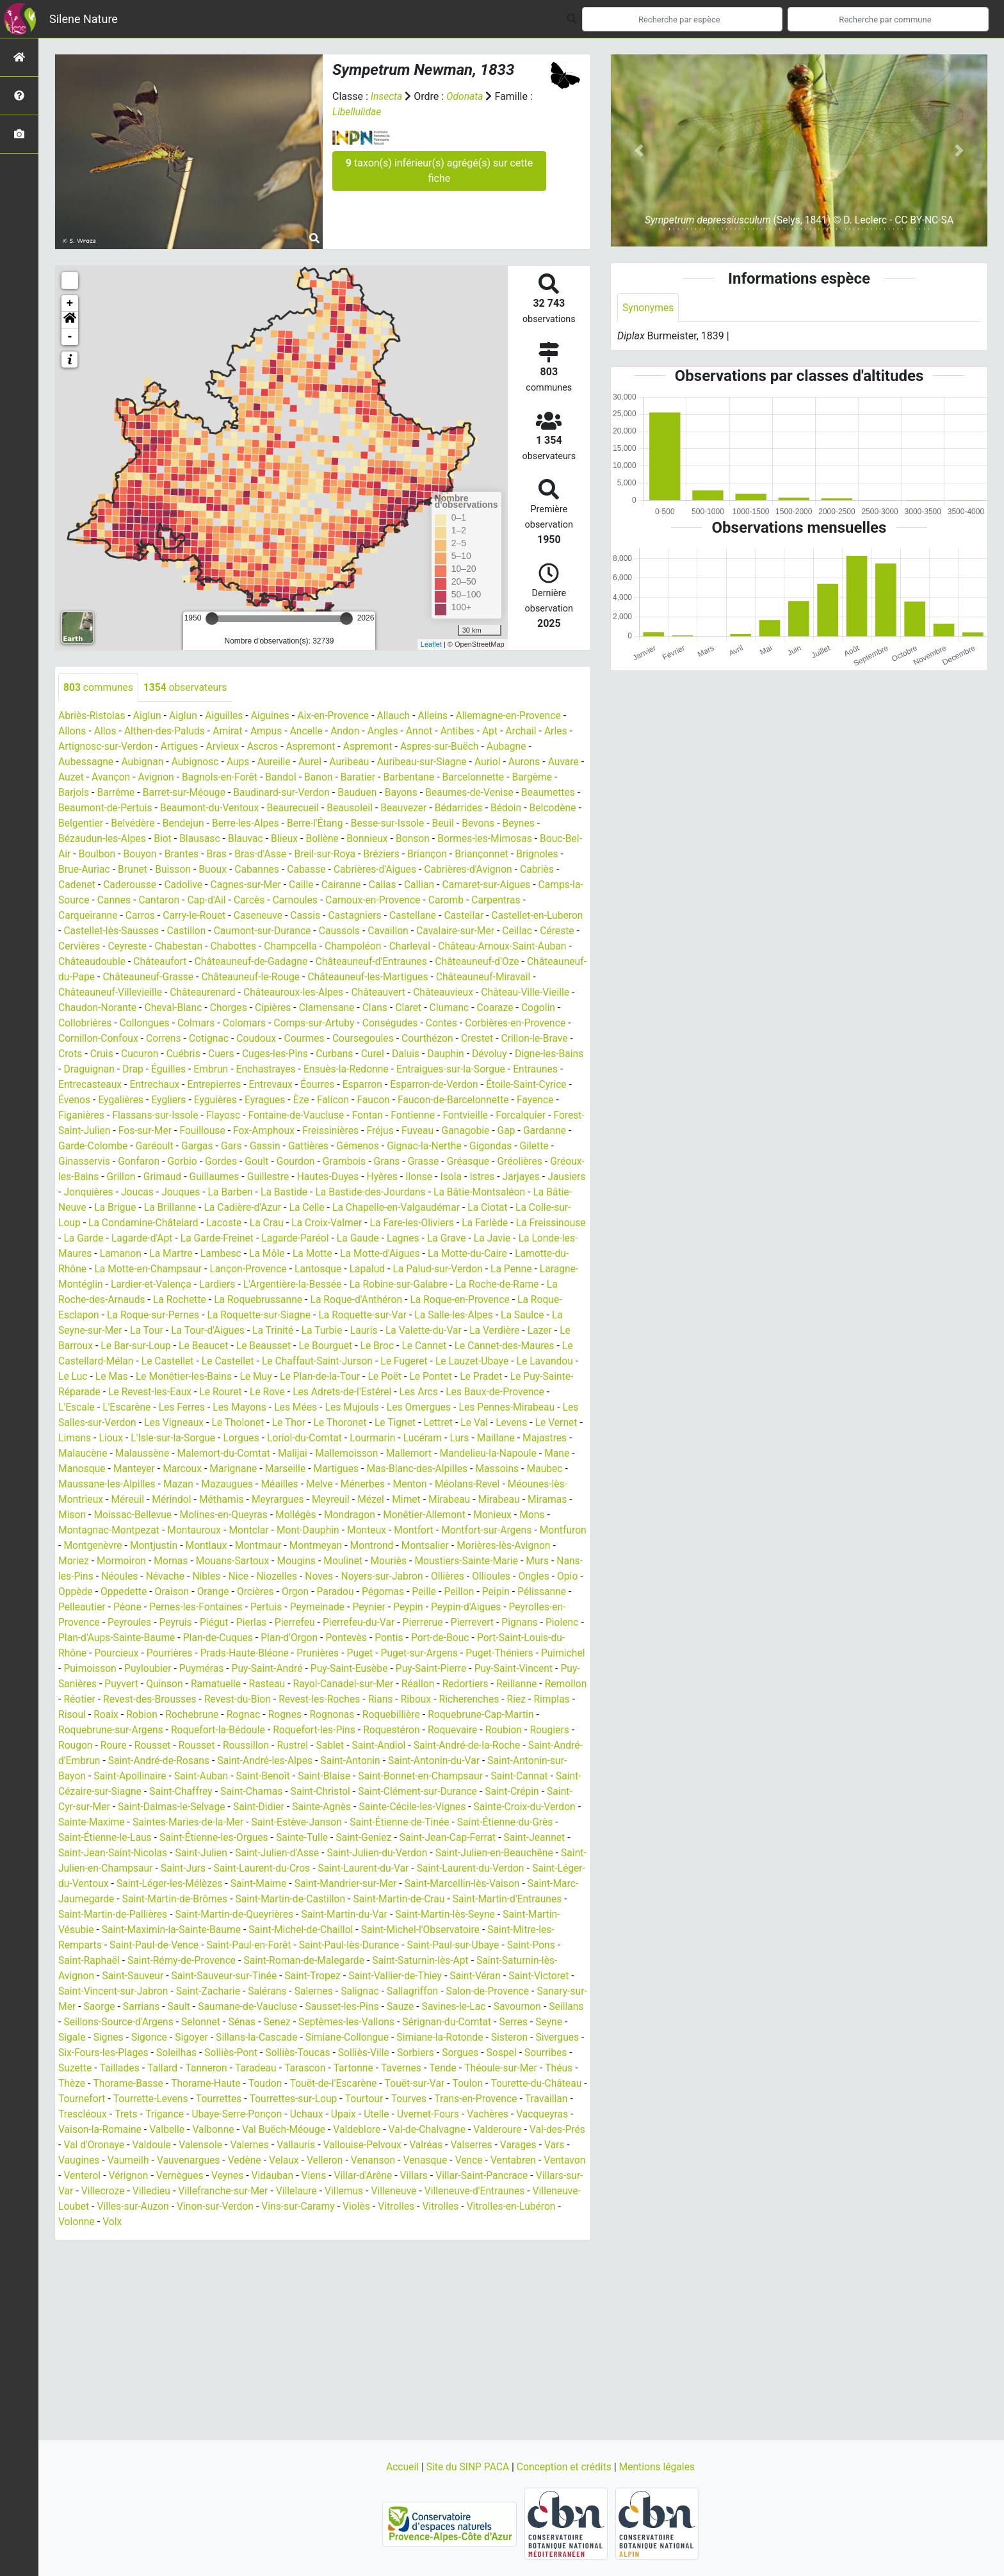  I want to click on La Celle, so click(211, 1223).